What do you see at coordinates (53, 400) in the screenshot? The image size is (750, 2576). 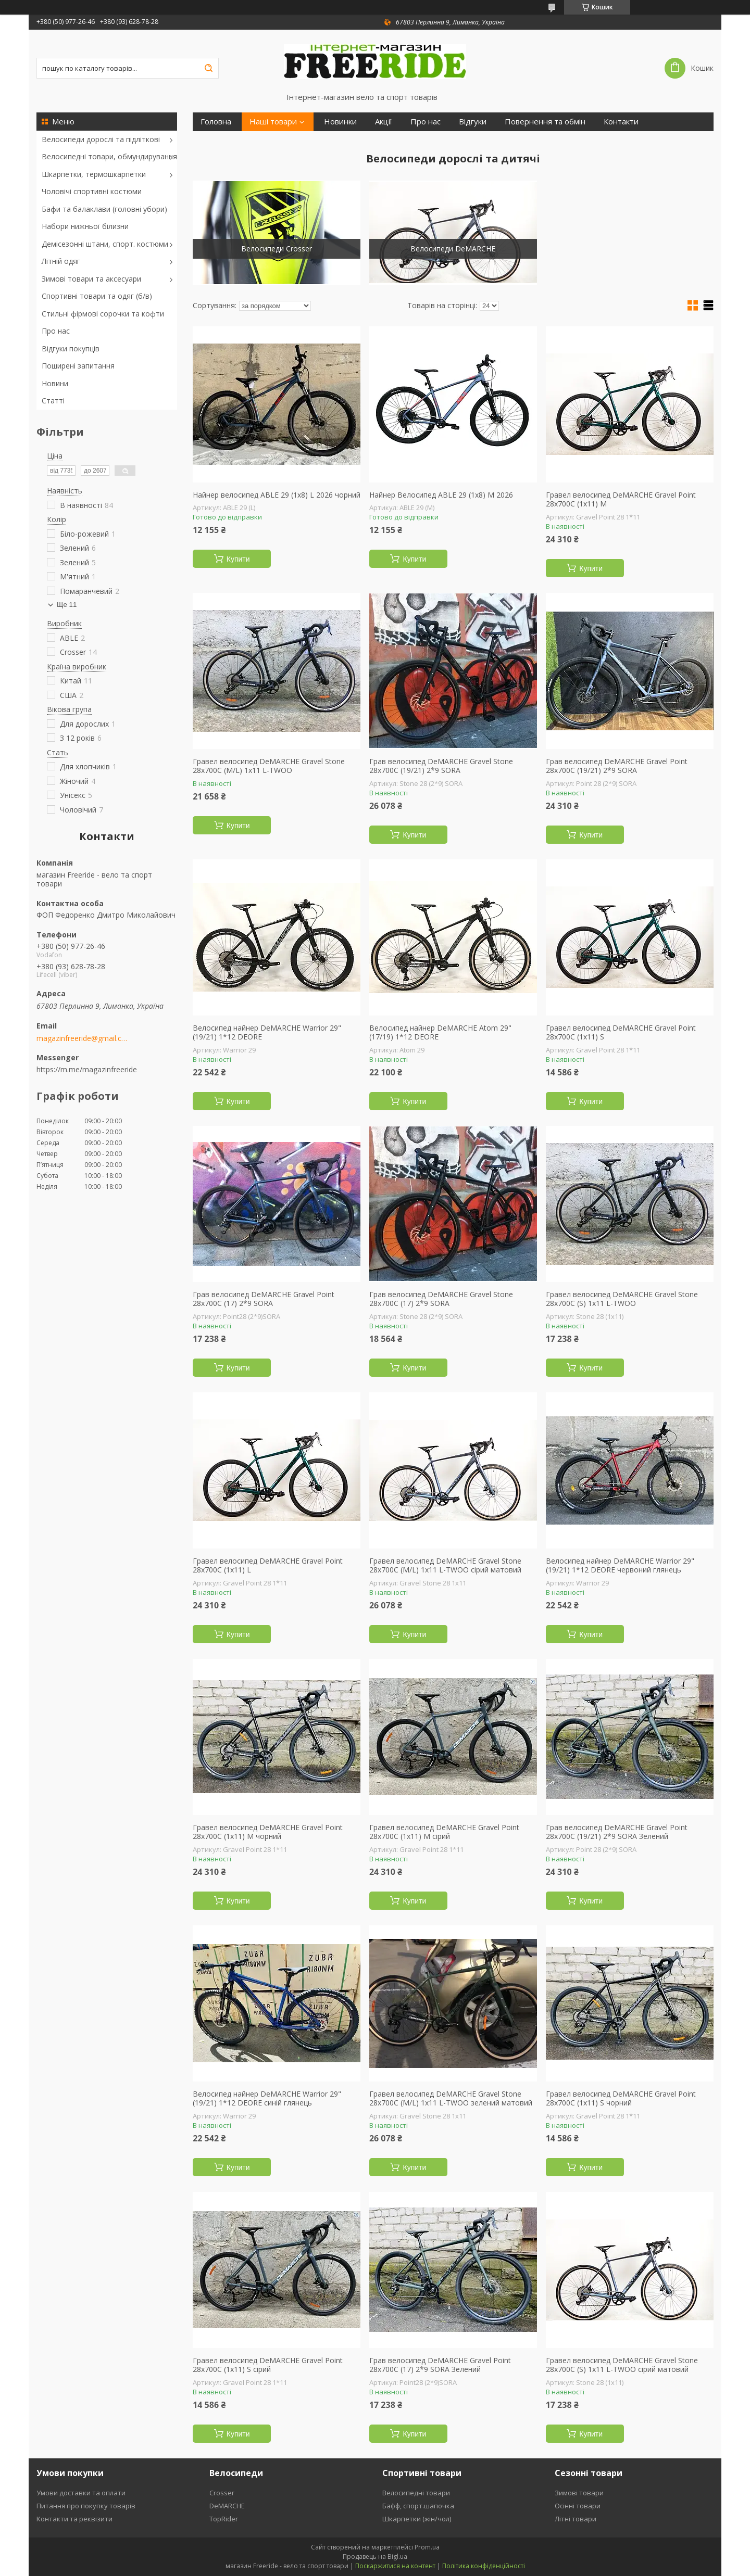 I see `Статті` at bounding box center [53, 400].